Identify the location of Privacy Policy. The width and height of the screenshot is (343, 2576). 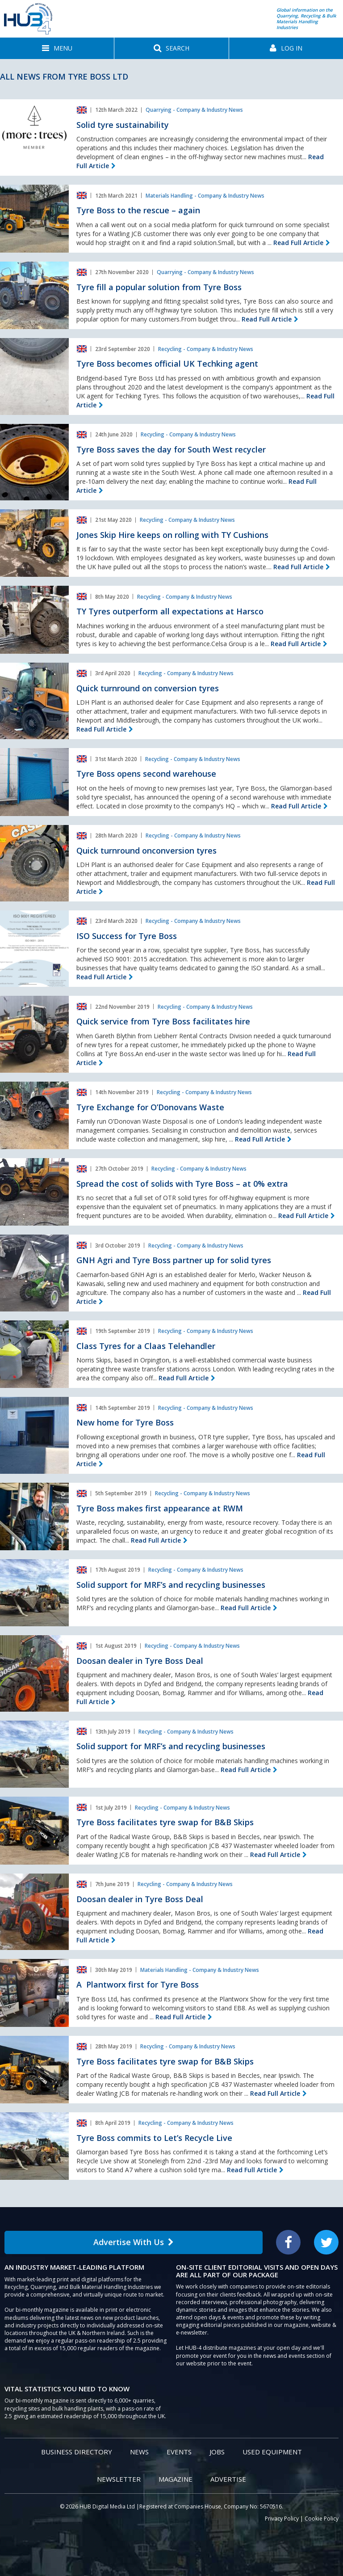
(282, 2518).